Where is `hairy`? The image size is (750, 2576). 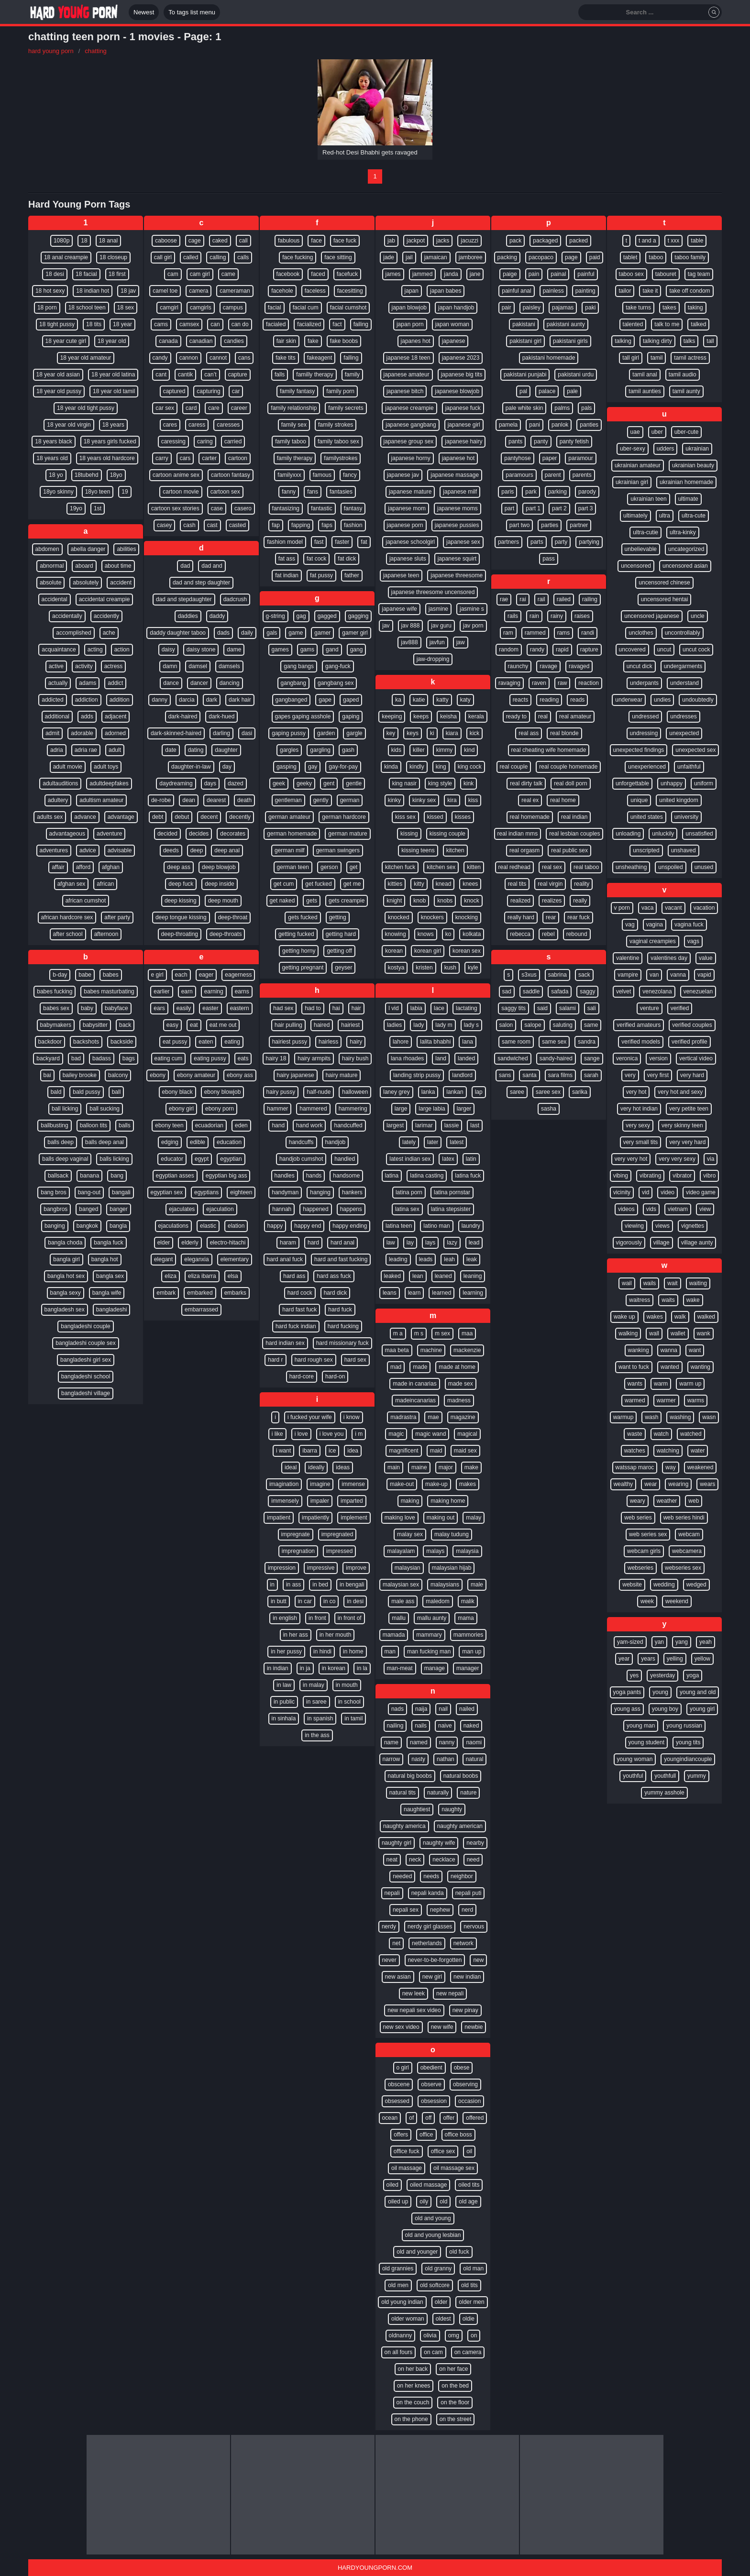
hairy is located at coordinates (356, 1041).